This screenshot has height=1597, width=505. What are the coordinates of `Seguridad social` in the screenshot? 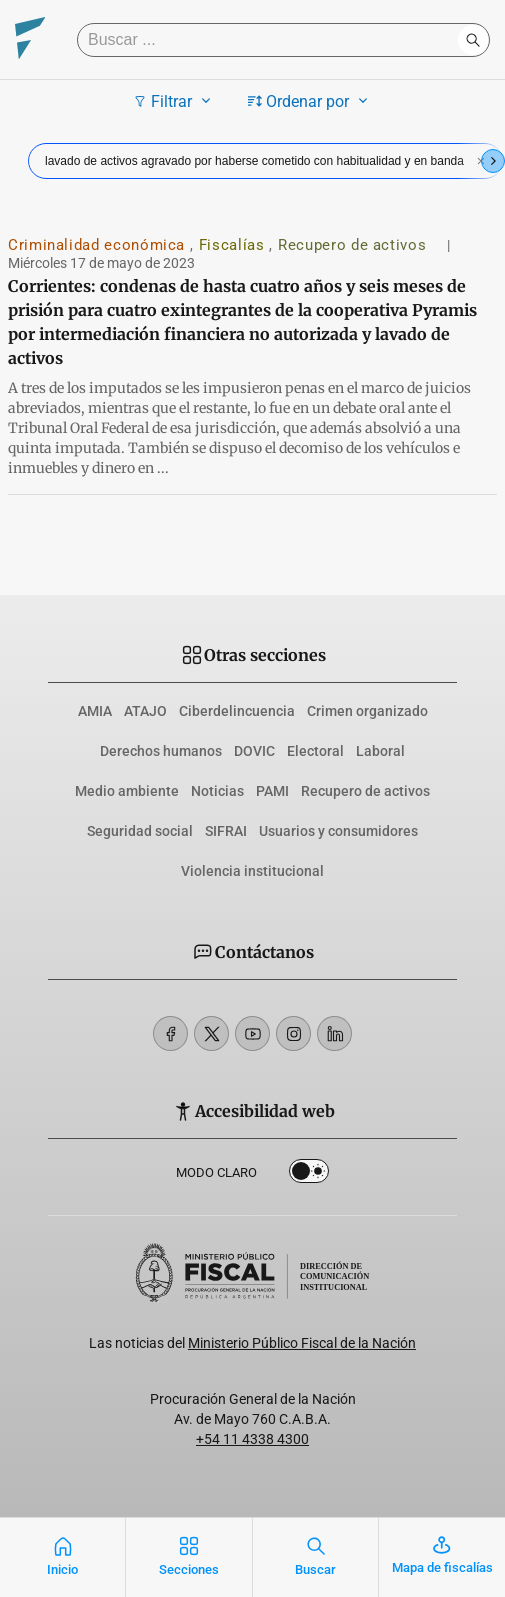 It's located at (140, 831).